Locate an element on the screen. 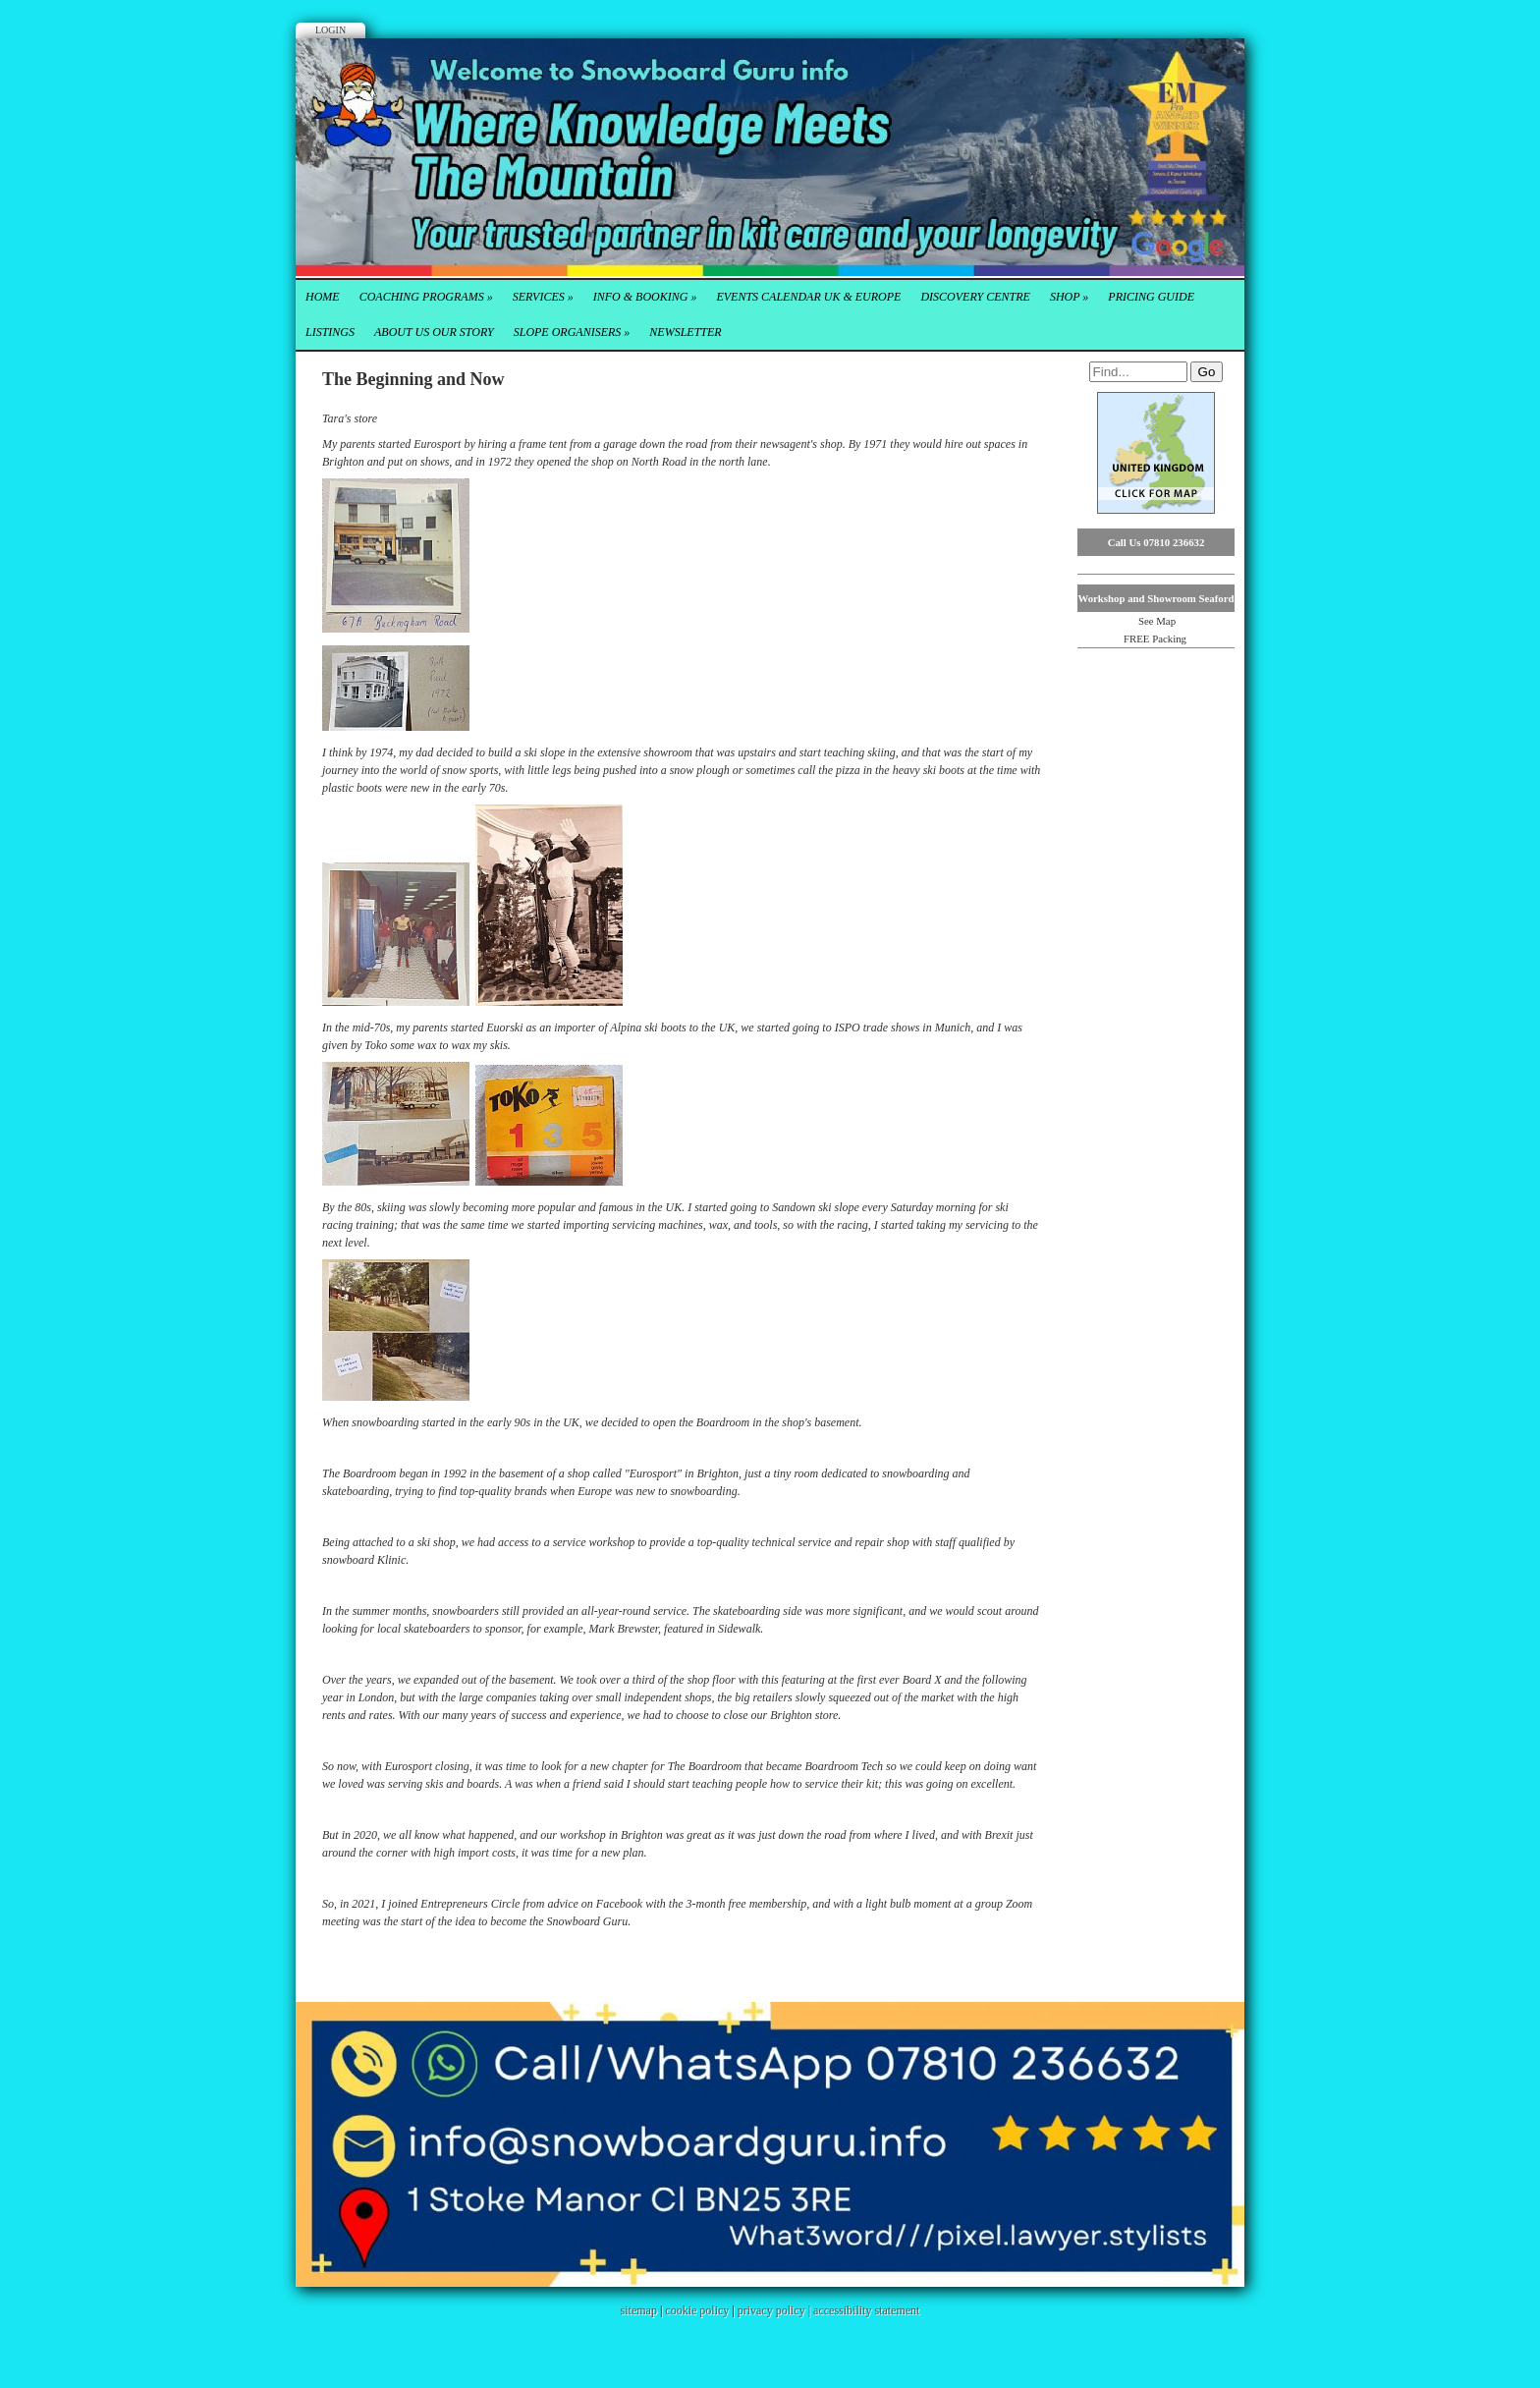 This screenshot has height=2388, width=1540. privacy policy | is located at coordinates (775, 2310).